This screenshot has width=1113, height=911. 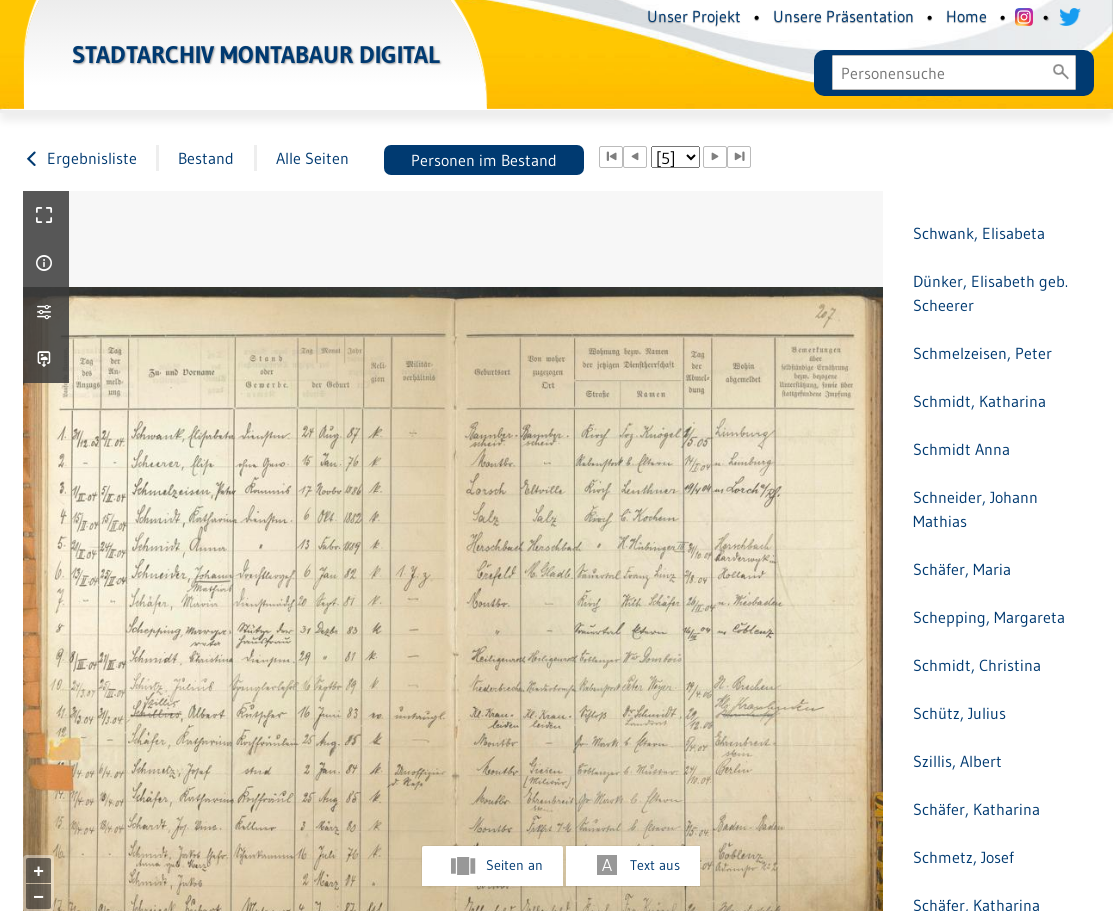 I want to click on Unser Projekt, so click(x=694, y=16).